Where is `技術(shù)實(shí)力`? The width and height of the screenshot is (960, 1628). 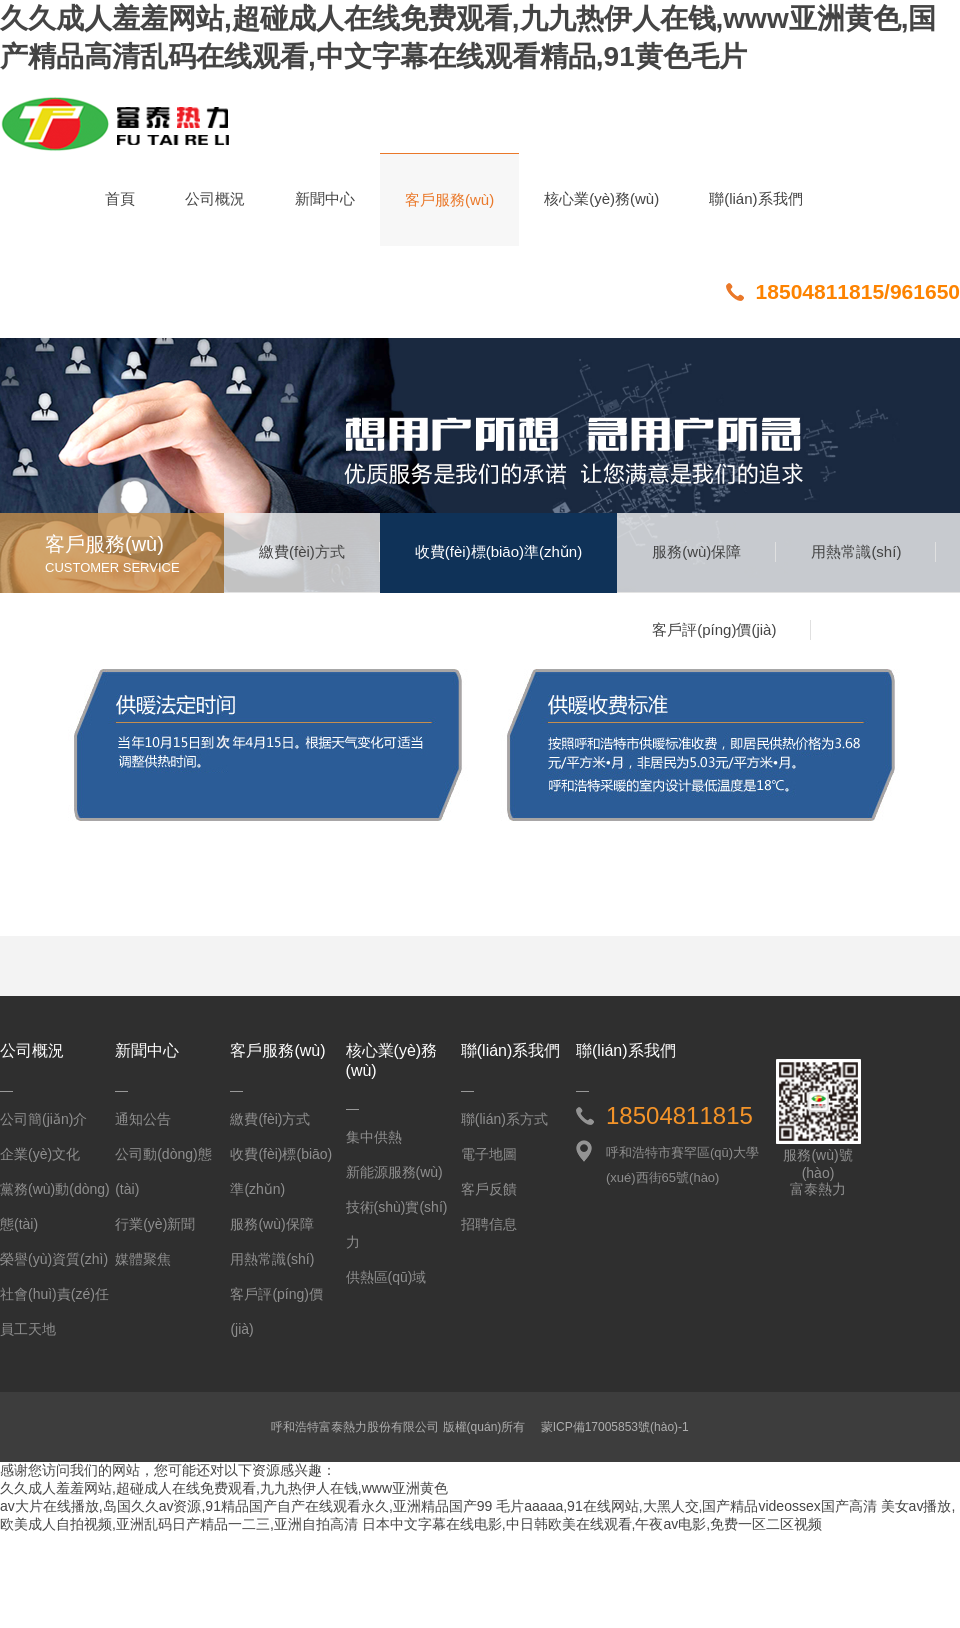
技術(shù)實(shí)力 is located at coordinates (397, 1224).